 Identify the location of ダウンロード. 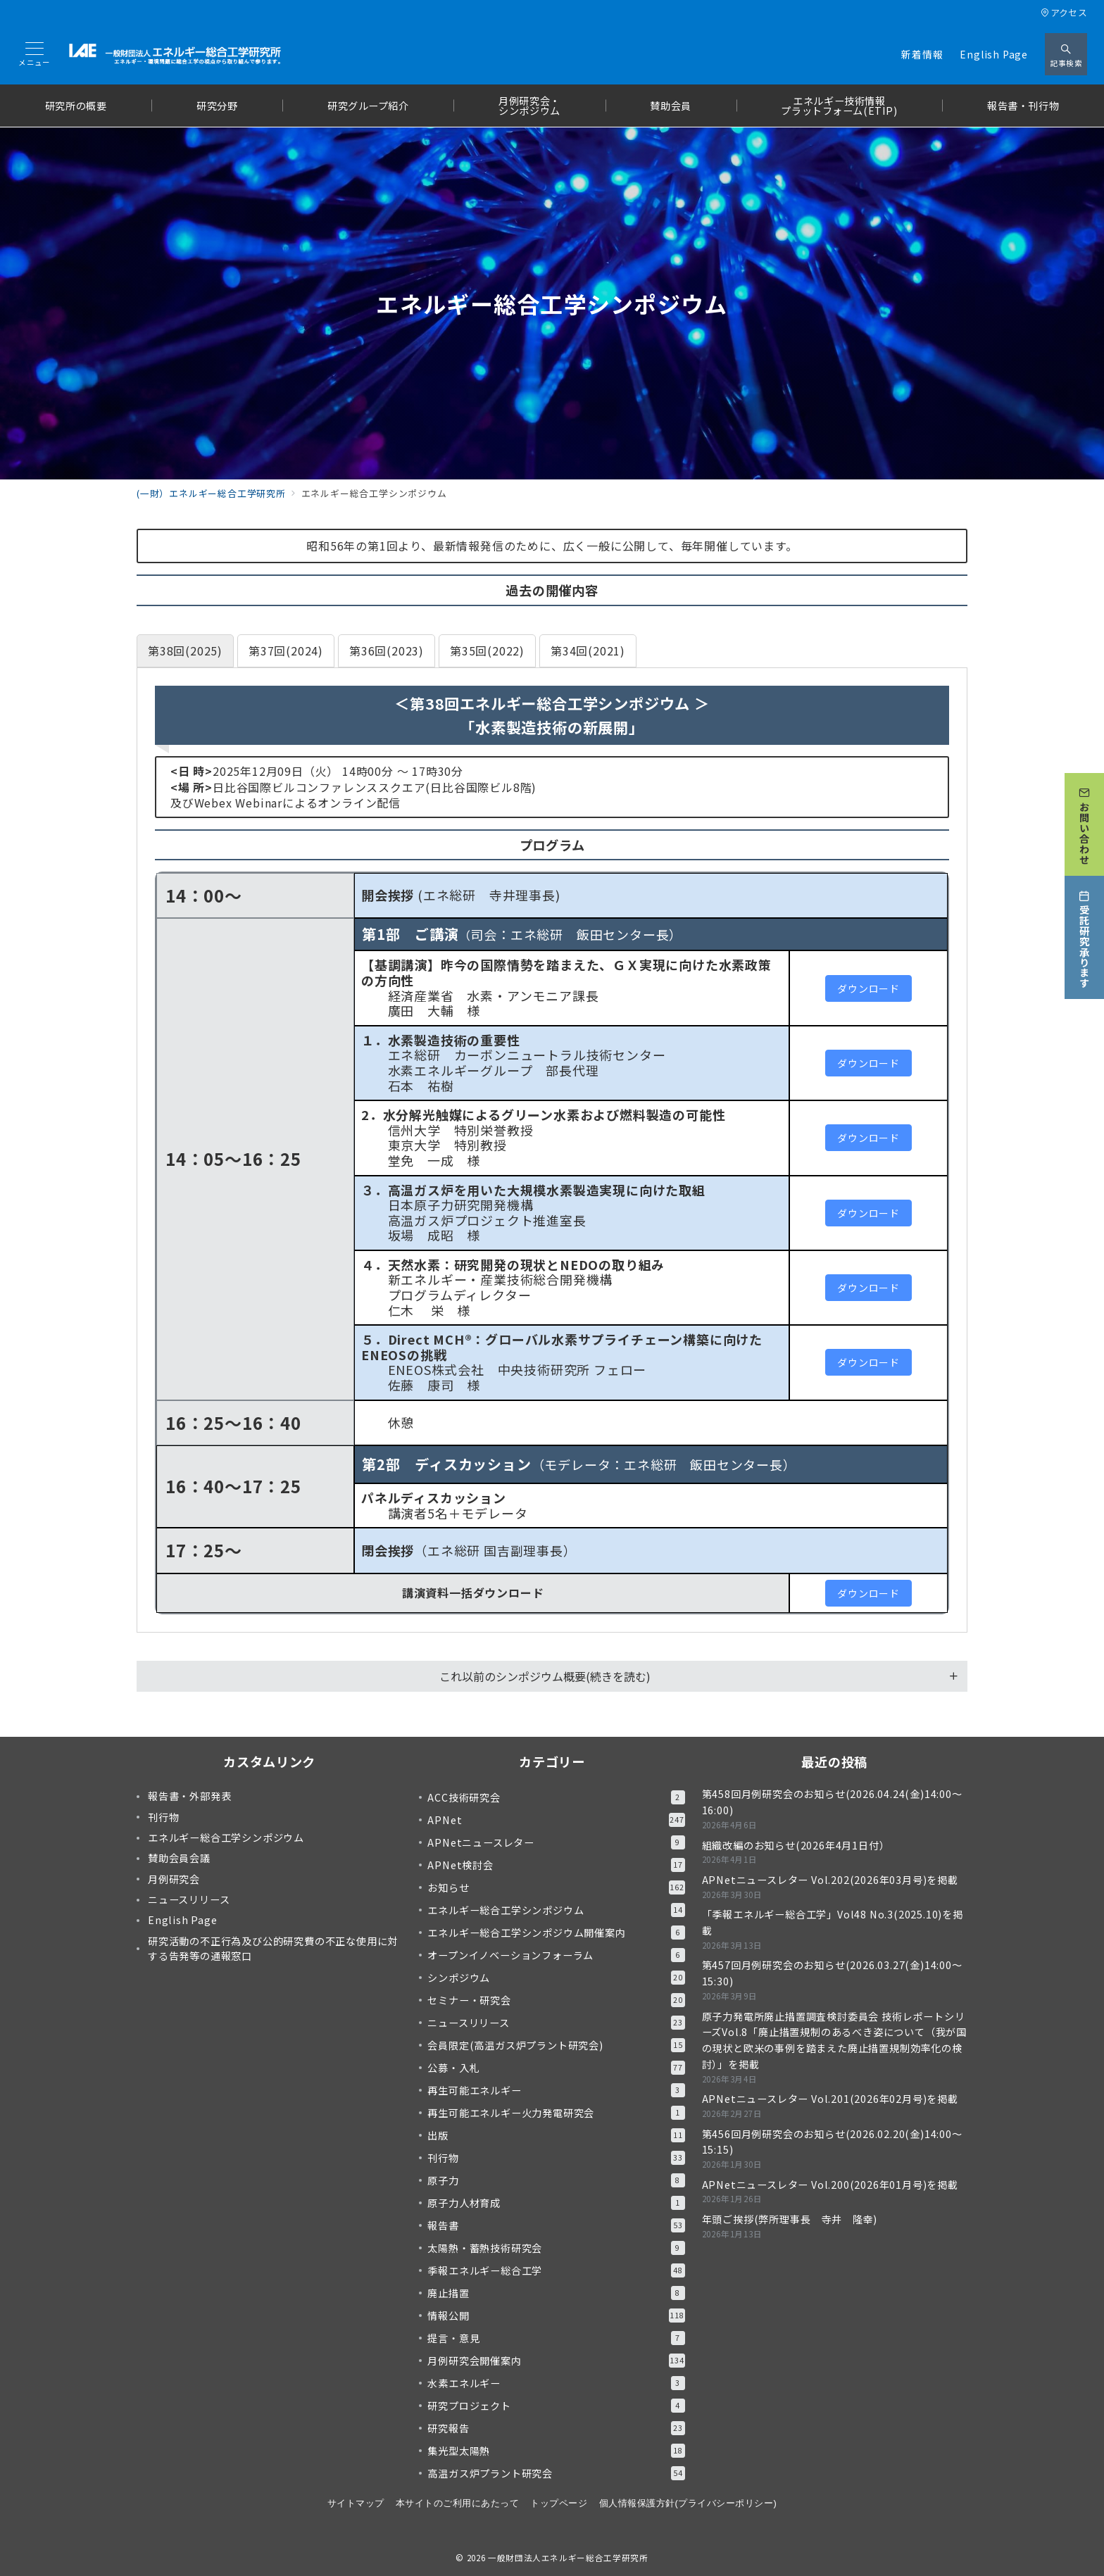
(868, 988).